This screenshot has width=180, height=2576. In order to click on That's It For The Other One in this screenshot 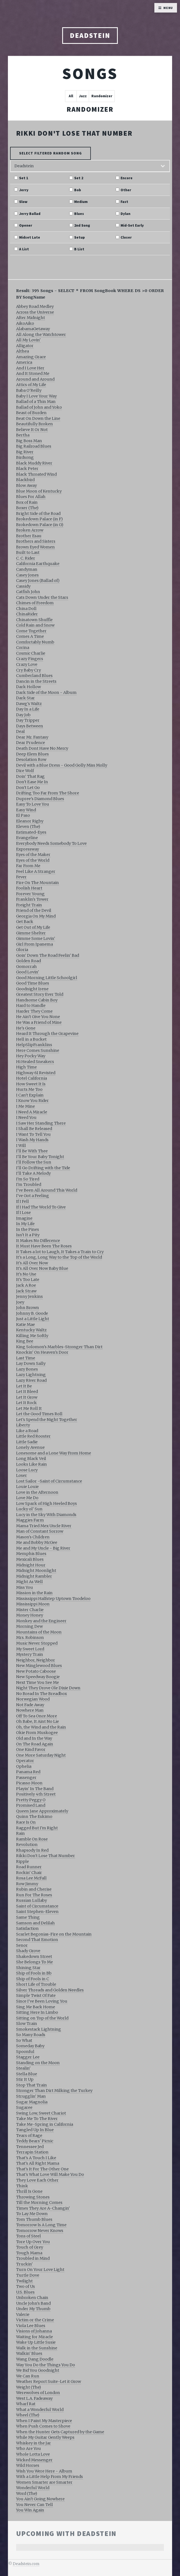, I will do `click(42, 2169)`.